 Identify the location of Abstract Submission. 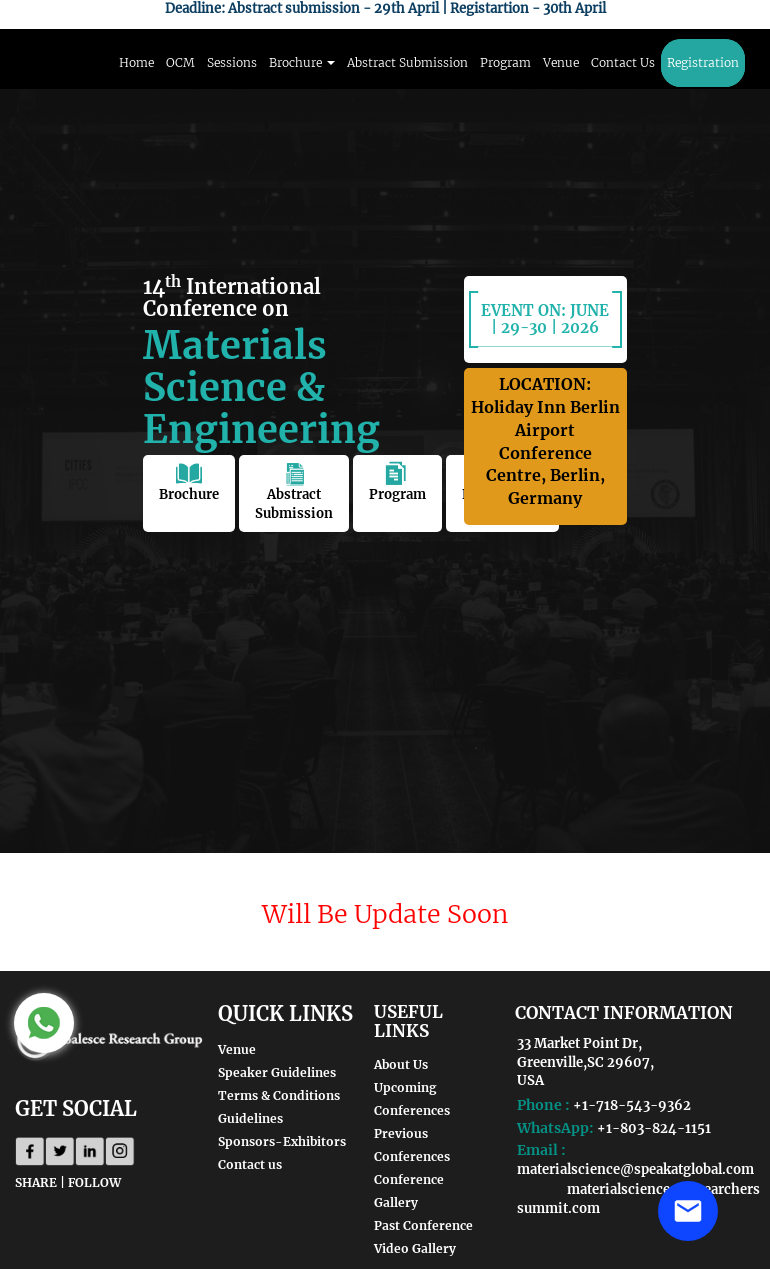
(407, 62).